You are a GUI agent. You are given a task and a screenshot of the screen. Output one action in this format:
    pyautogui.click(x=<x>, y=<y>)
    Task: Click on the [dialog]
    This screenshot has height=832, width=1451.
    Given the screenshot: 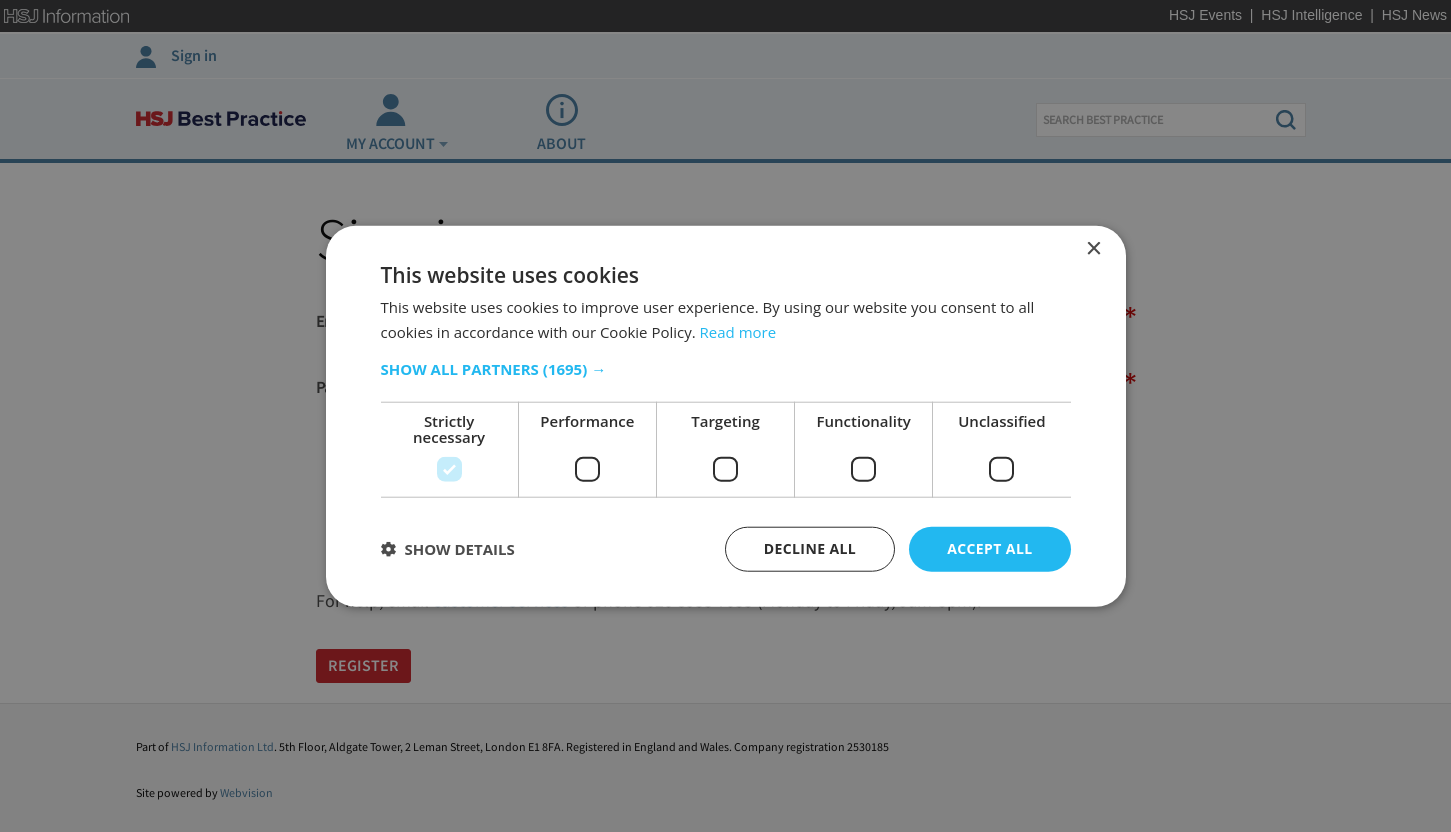 What is the action you would take?
    pyautogui.click(x=726, y=416)
    